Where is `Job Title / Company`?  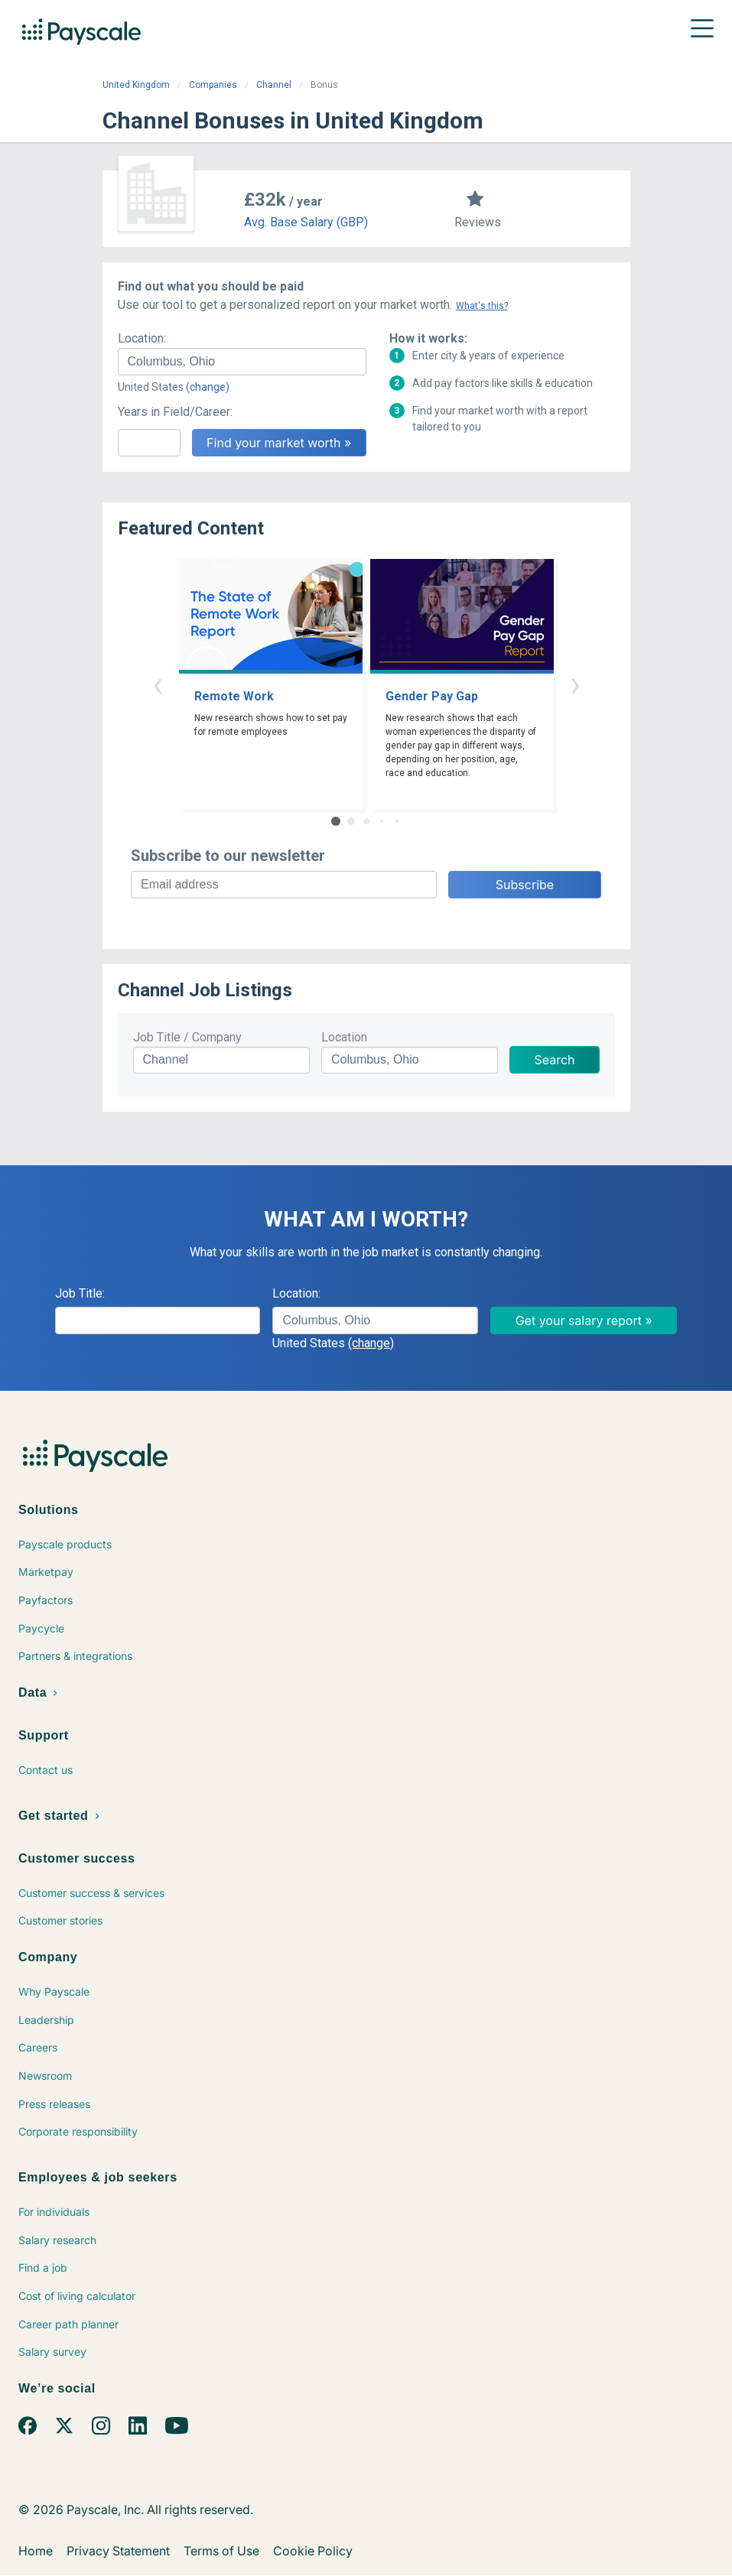 Job Title / Company is located at coordinates (187, 1037).